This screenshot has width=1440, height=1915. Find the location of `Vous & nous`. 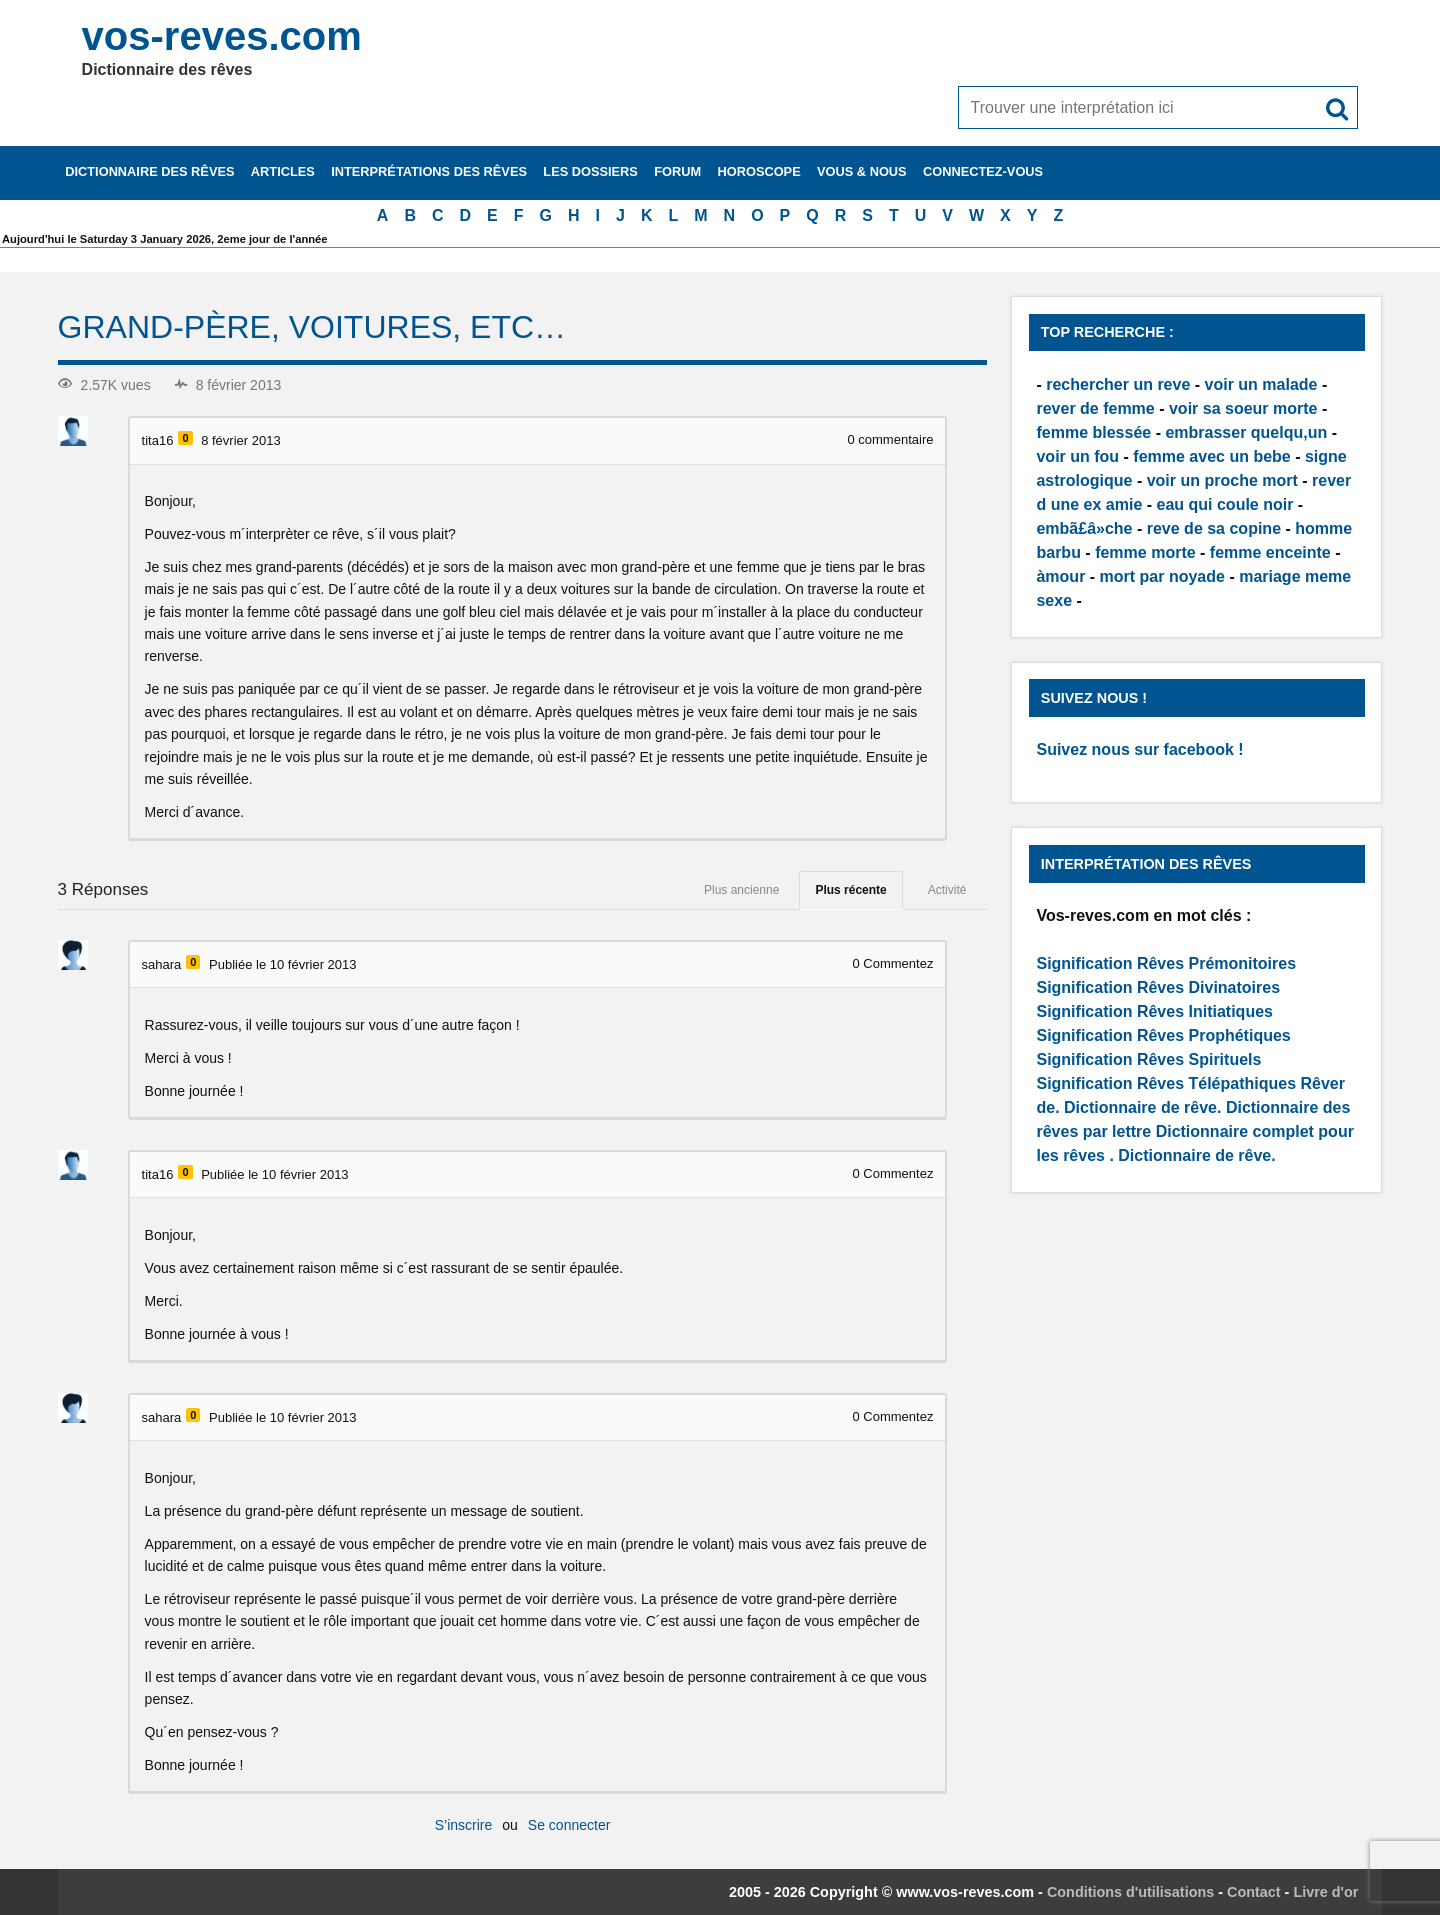

Vous & nous is located at coordinates (862, 171).